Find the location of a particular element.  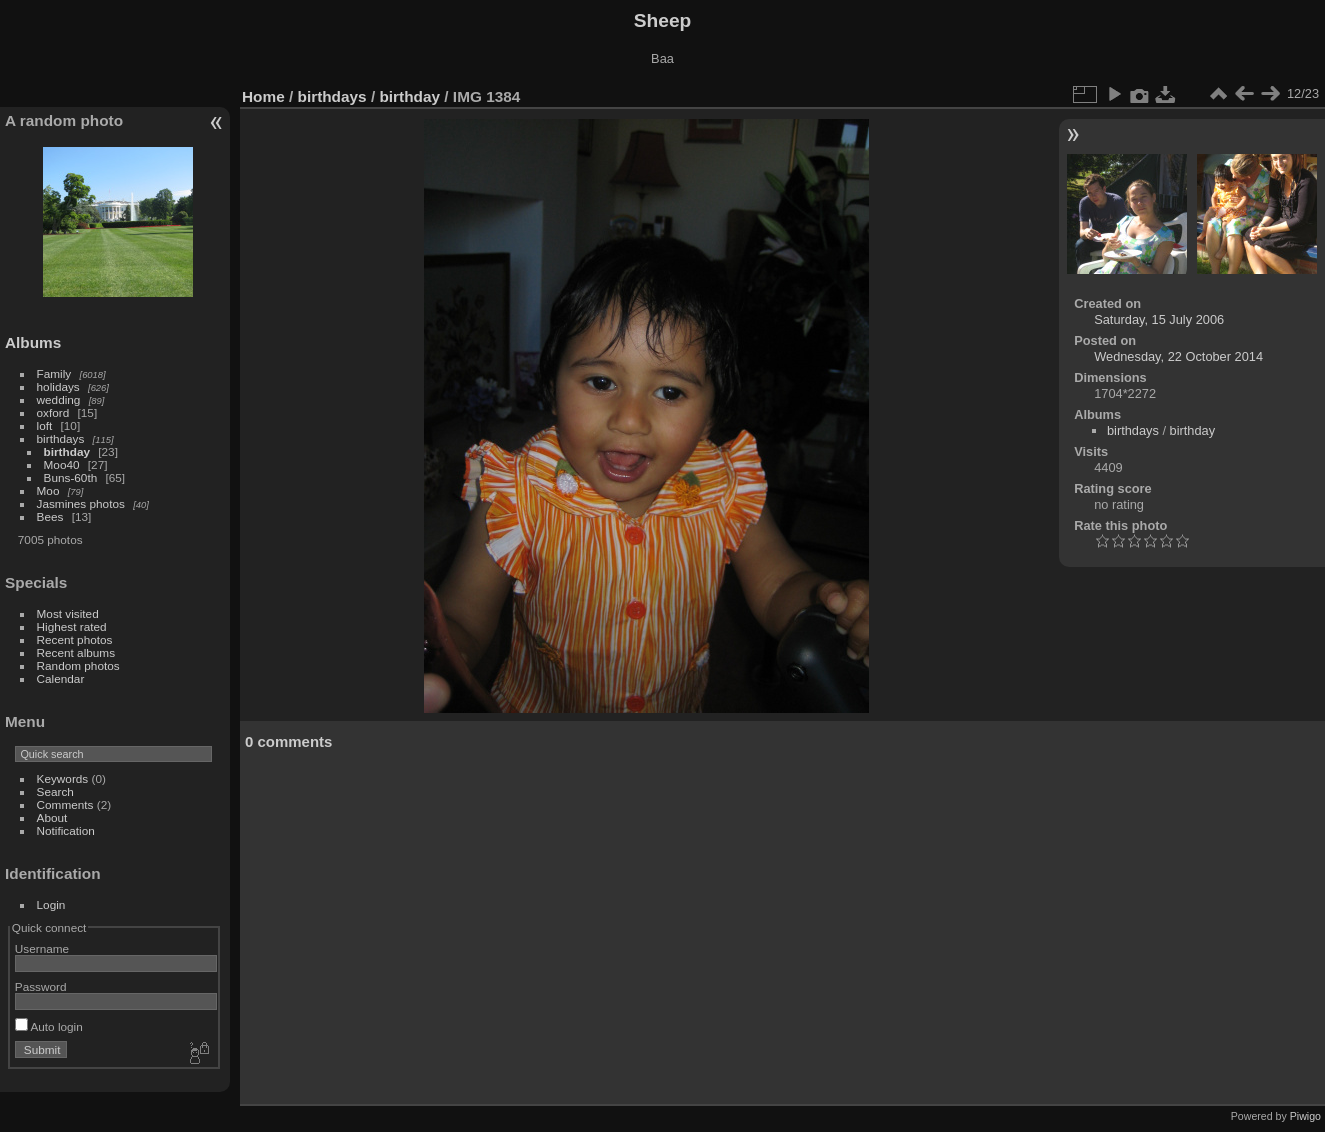

Calendar is located at coordinates (61, 678).